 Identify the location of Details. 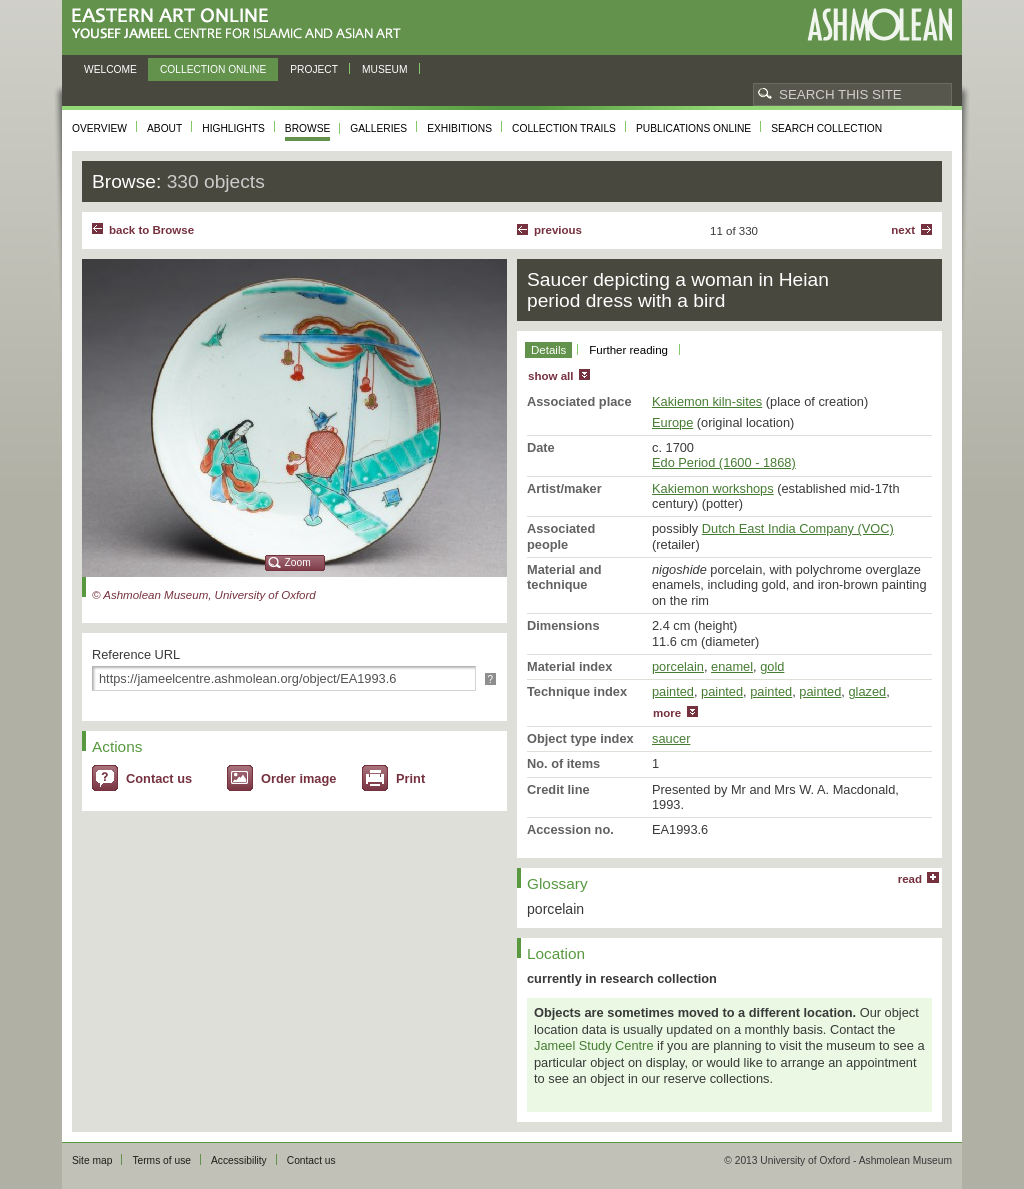
(548, 350).